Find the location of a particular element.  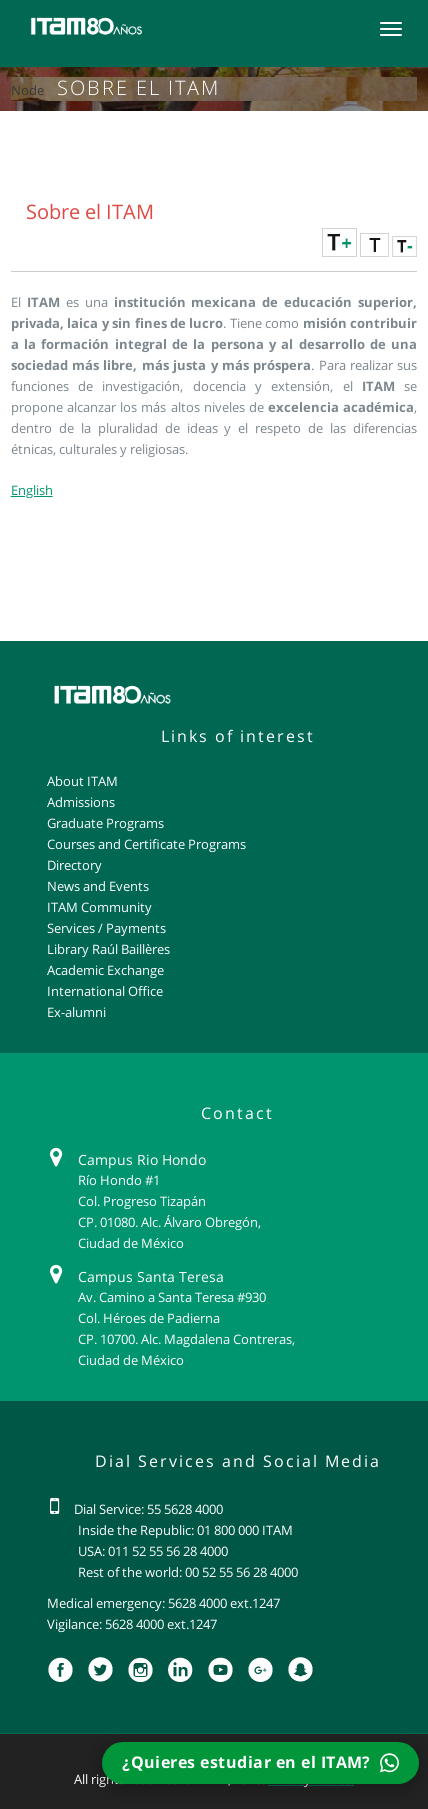

Graduate Programs is located at coordinates (105, 823).